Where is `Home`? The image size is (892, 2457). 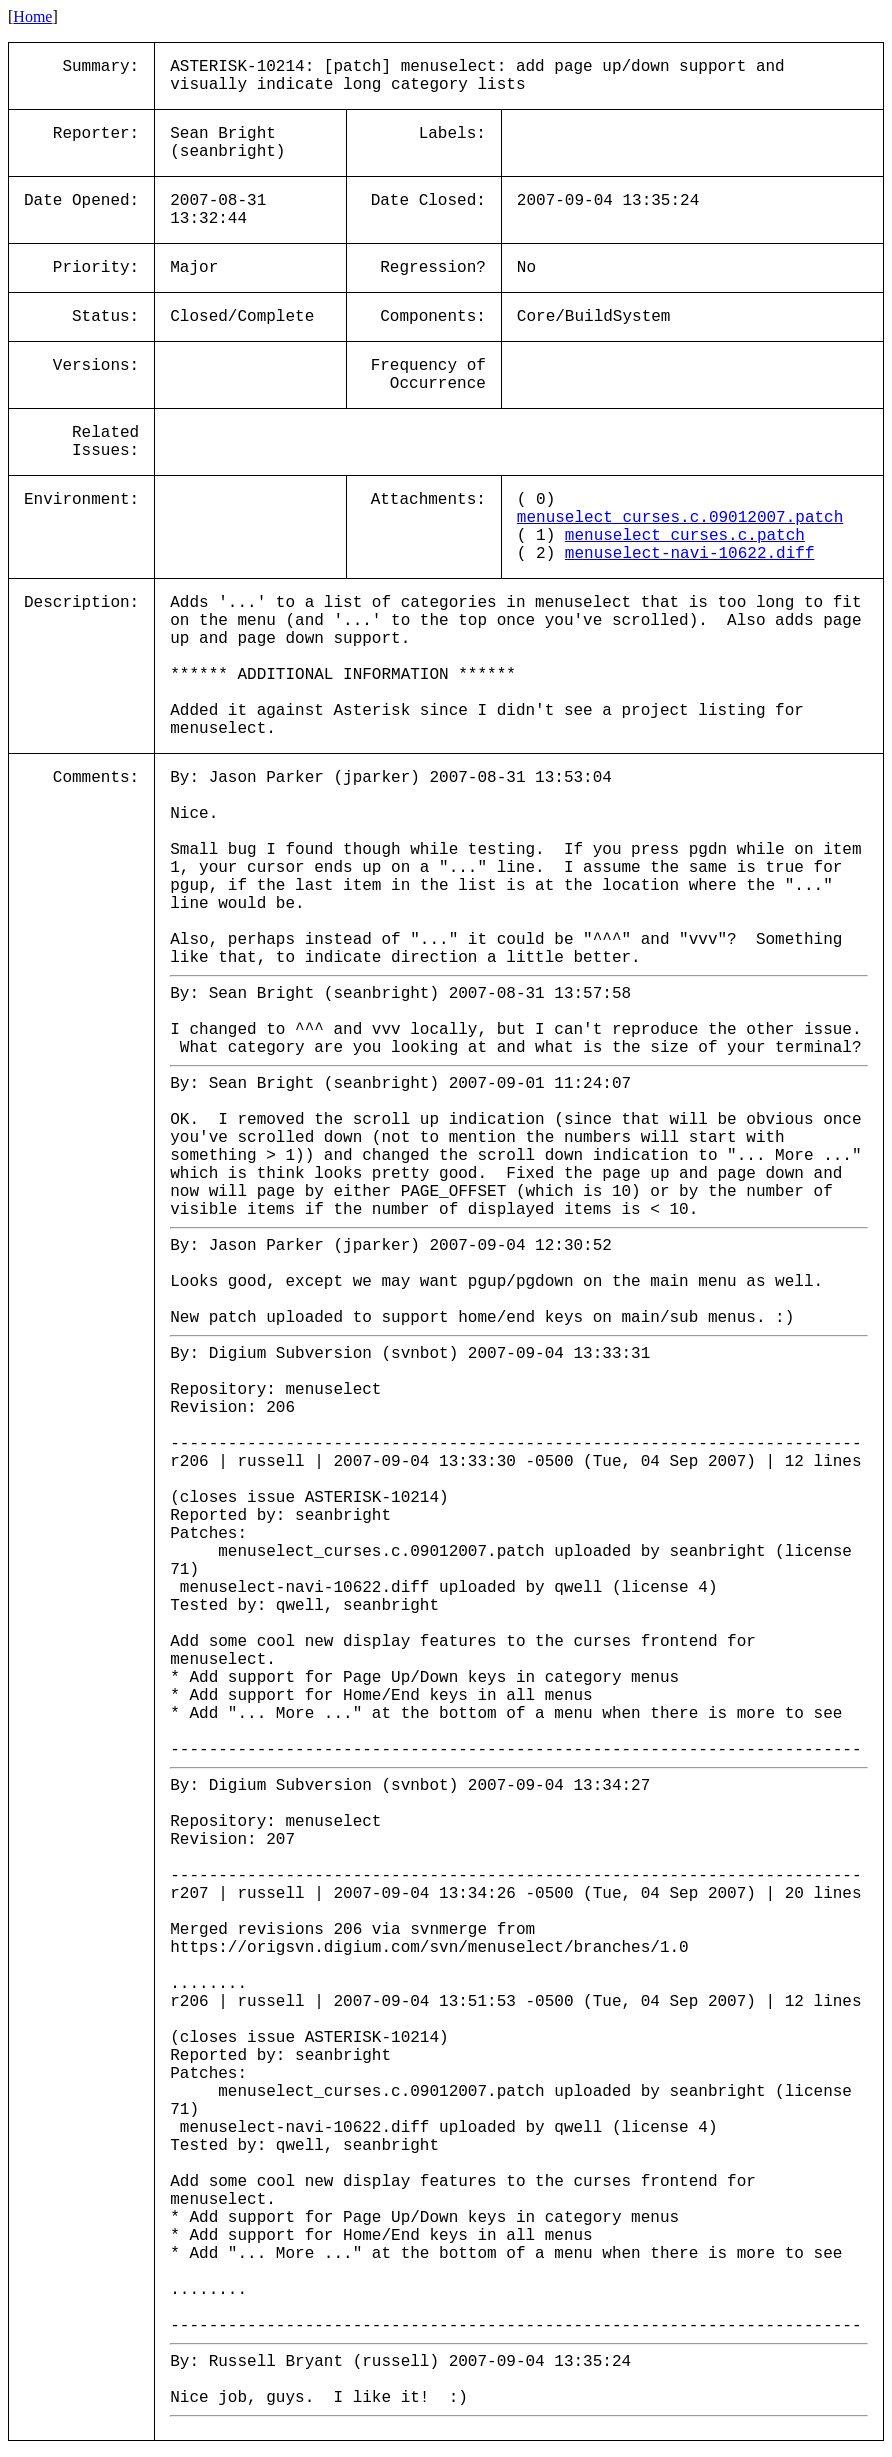 Home is located at coordinates (32, 16).